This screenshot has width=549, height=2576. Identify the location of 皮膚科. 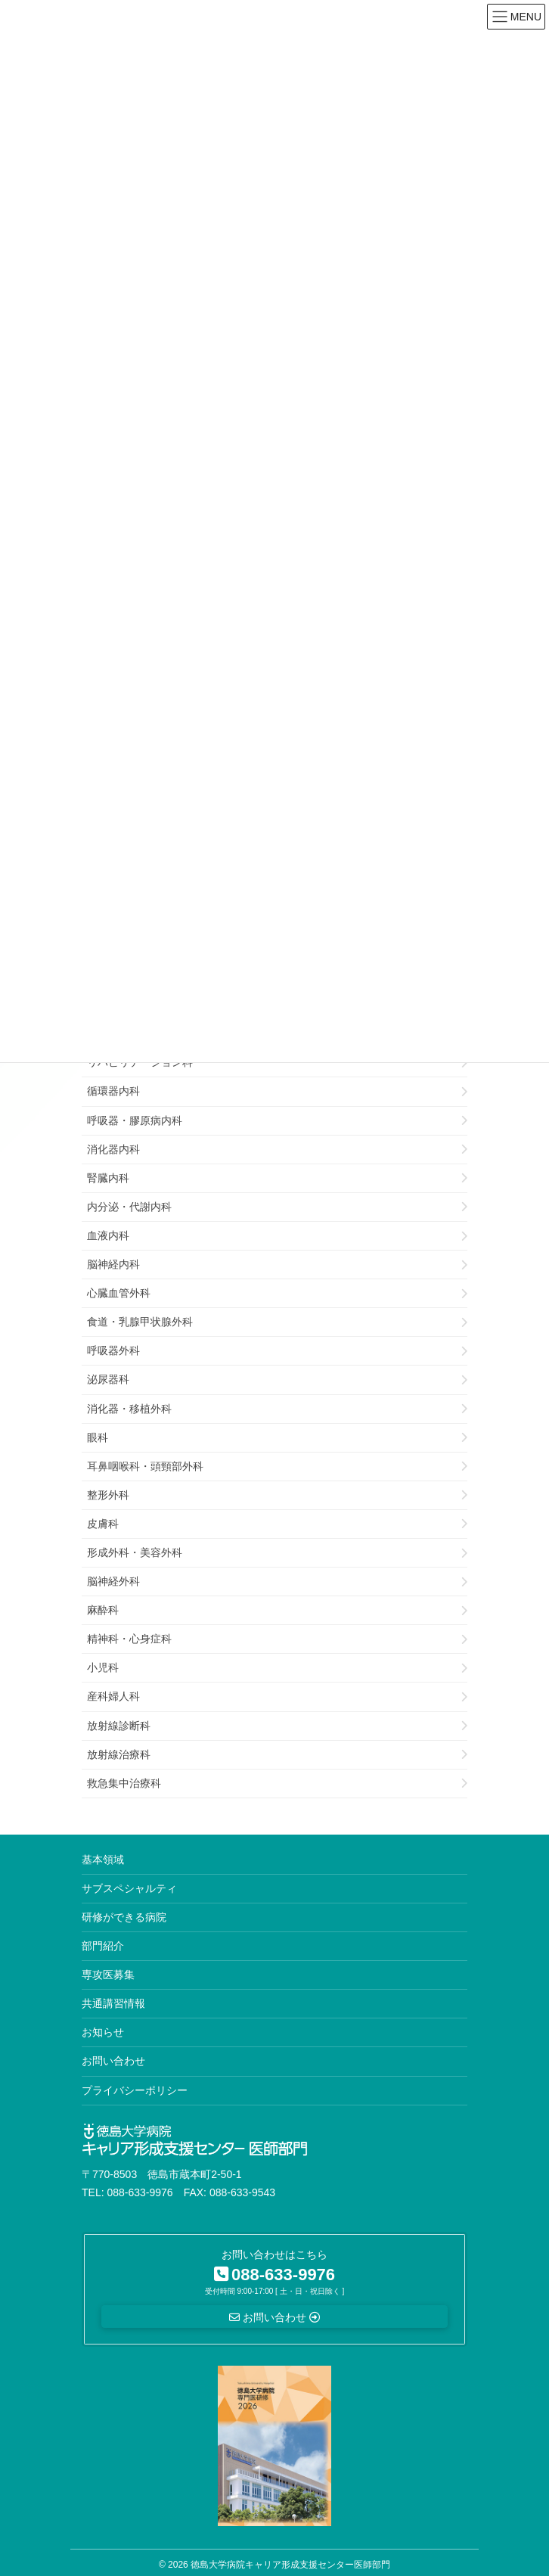
(103, 1524).